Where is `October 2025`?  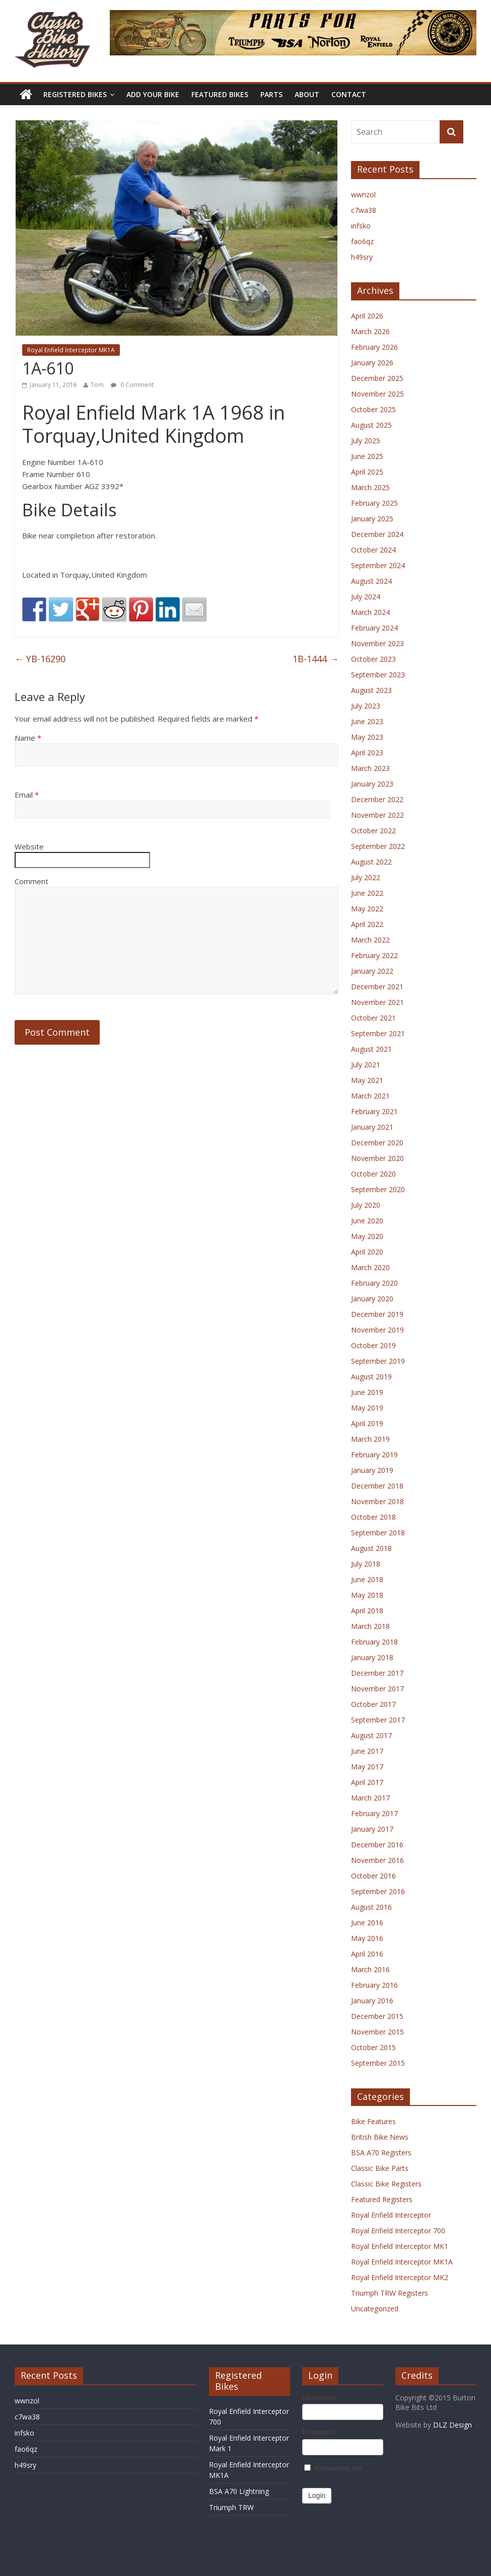
October 2025 is located at coordinates (373, 409).